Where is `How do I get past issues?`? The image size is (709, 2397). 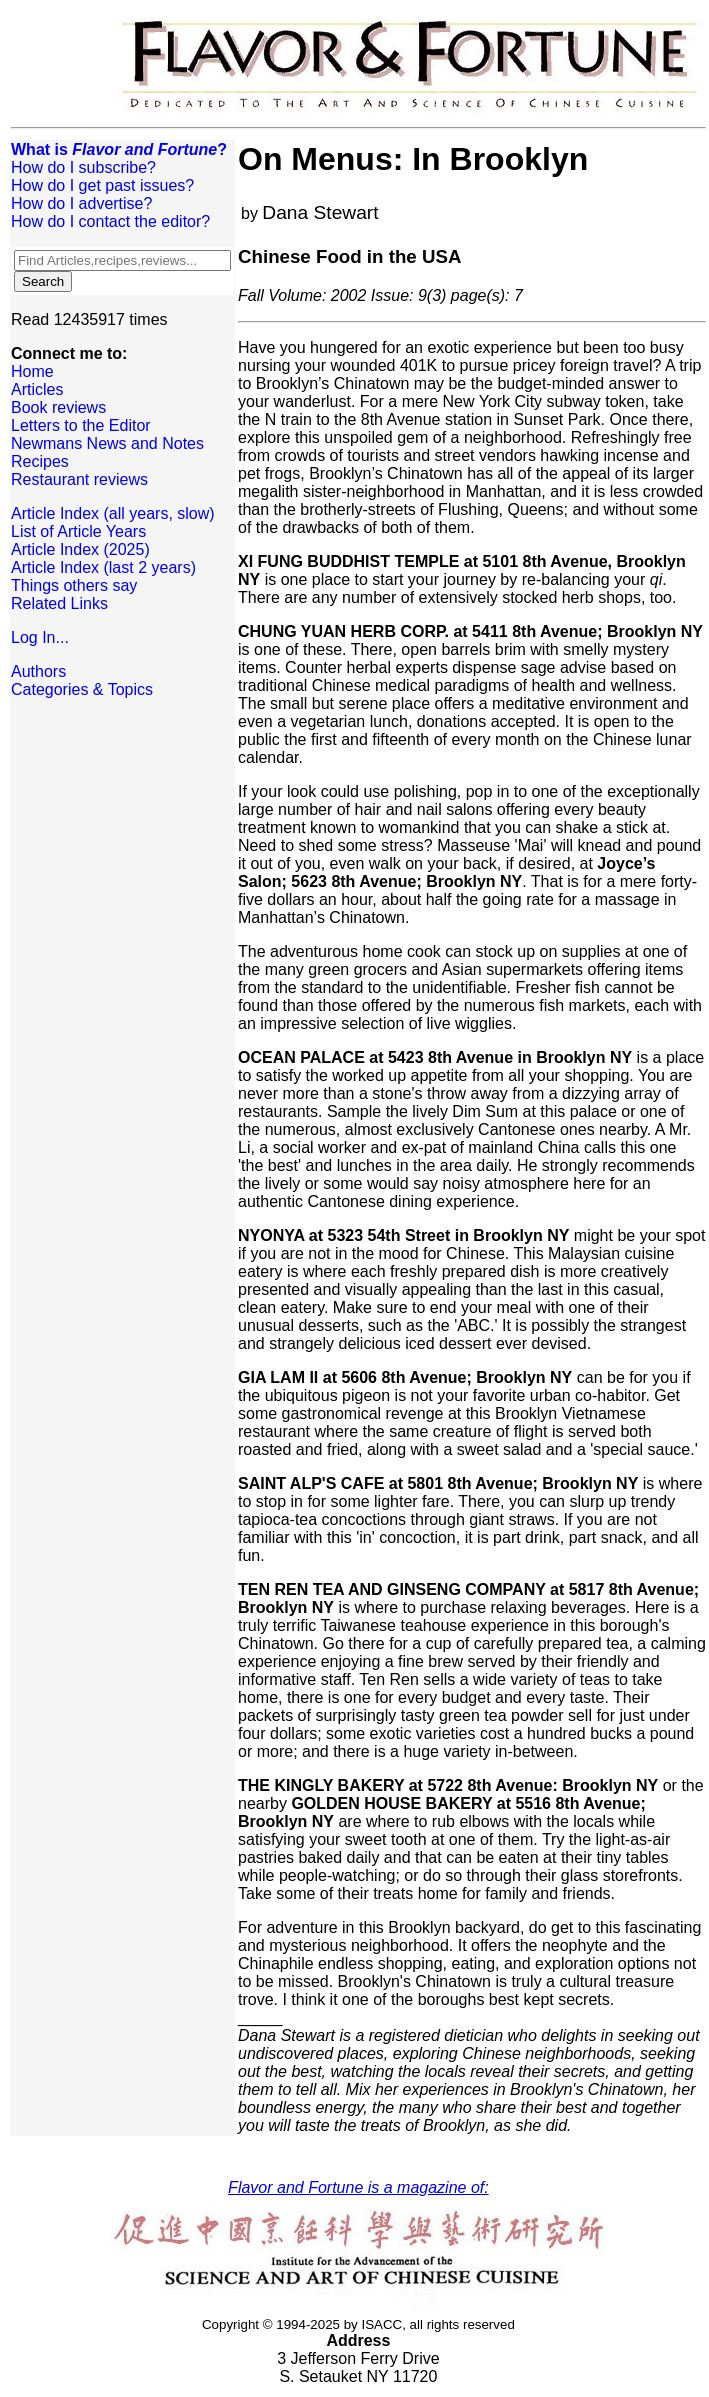
How do I get past issues? is located at coordinates (102, 185).